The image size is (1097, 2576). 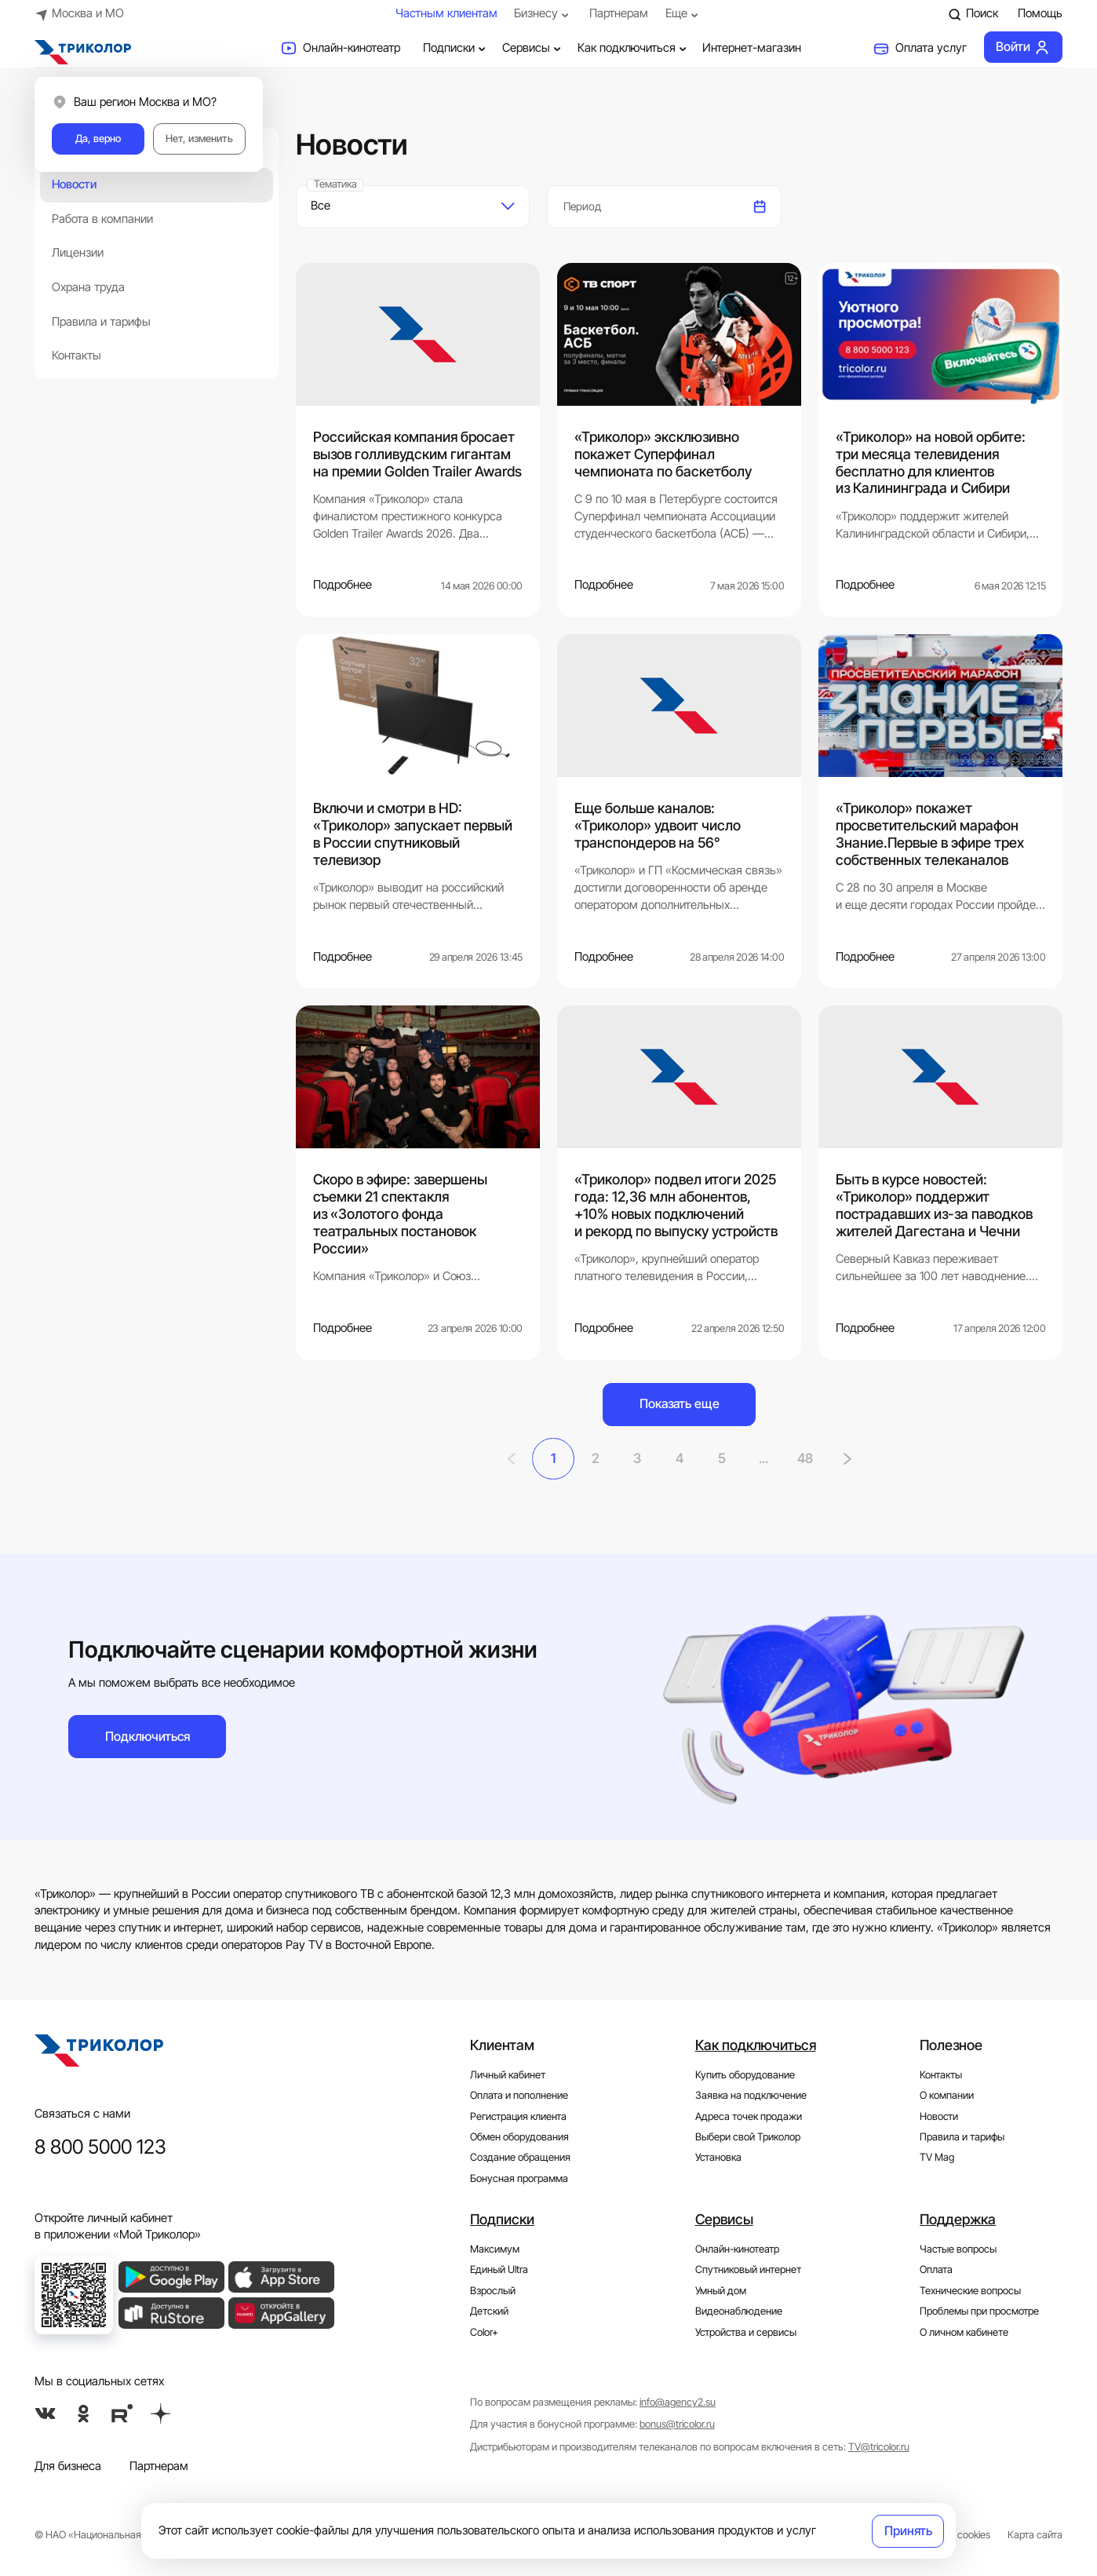 I want to click on Оплата услуг, so click(x=920, y=48).